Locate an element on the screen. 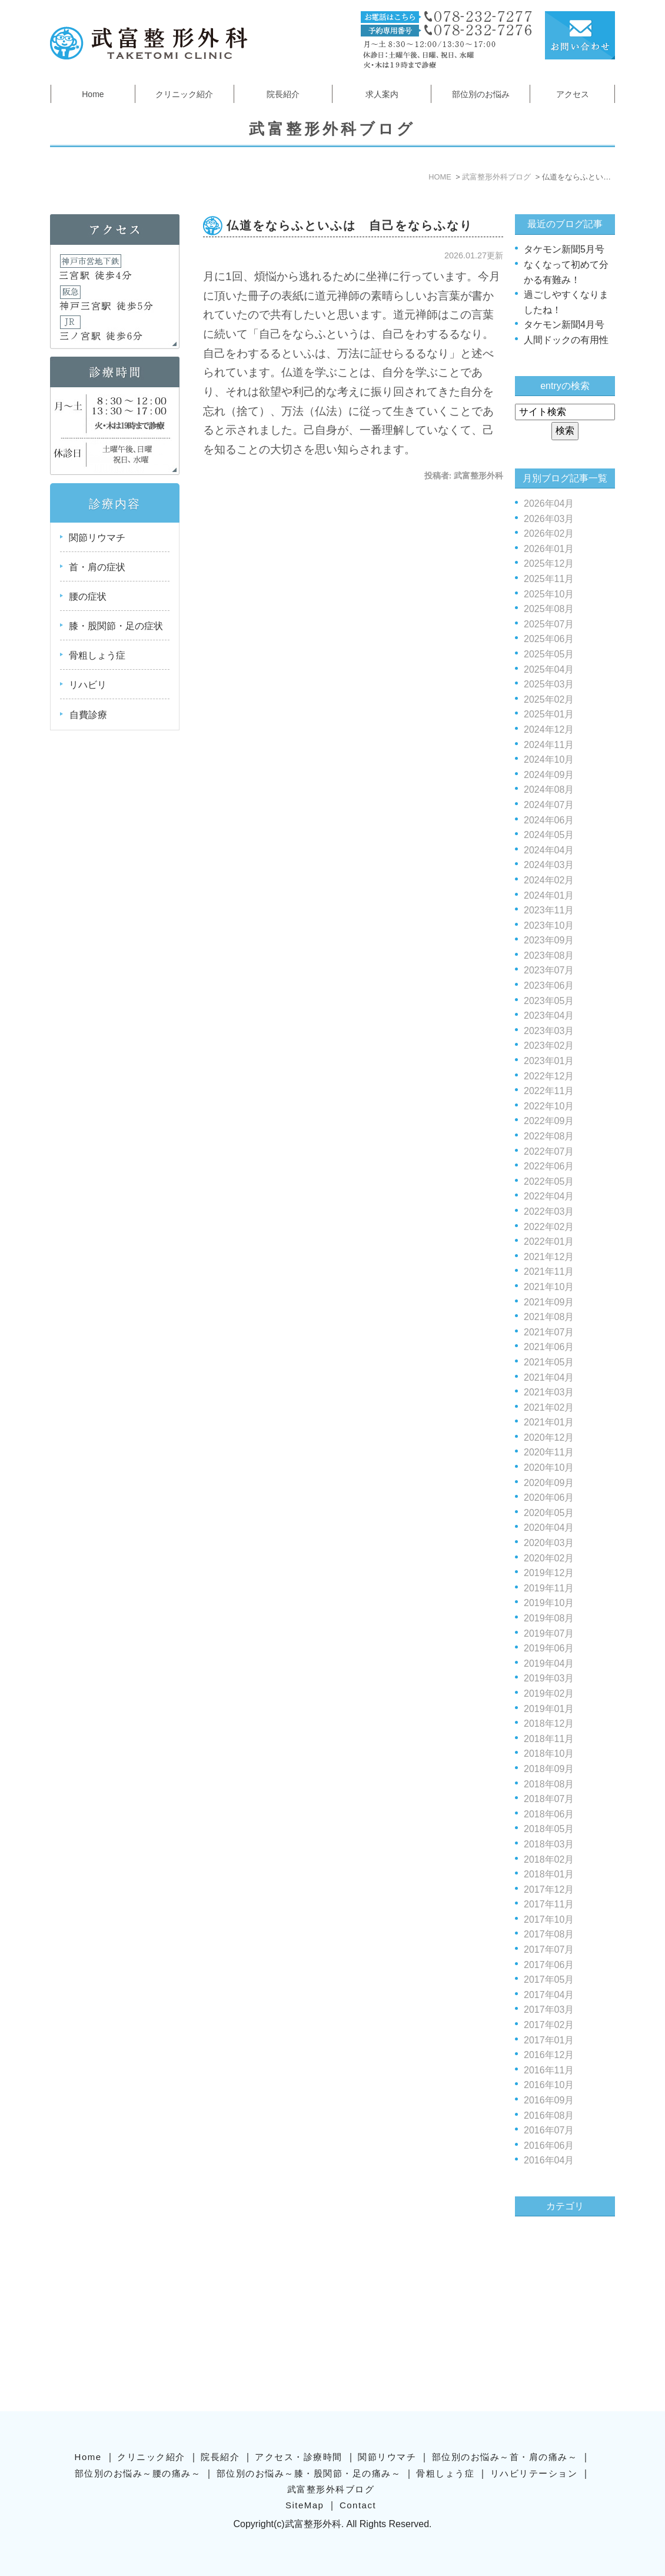 This screenshot has height=2576, width=665. 2020年06月 is located at coordinates (549, 1498).